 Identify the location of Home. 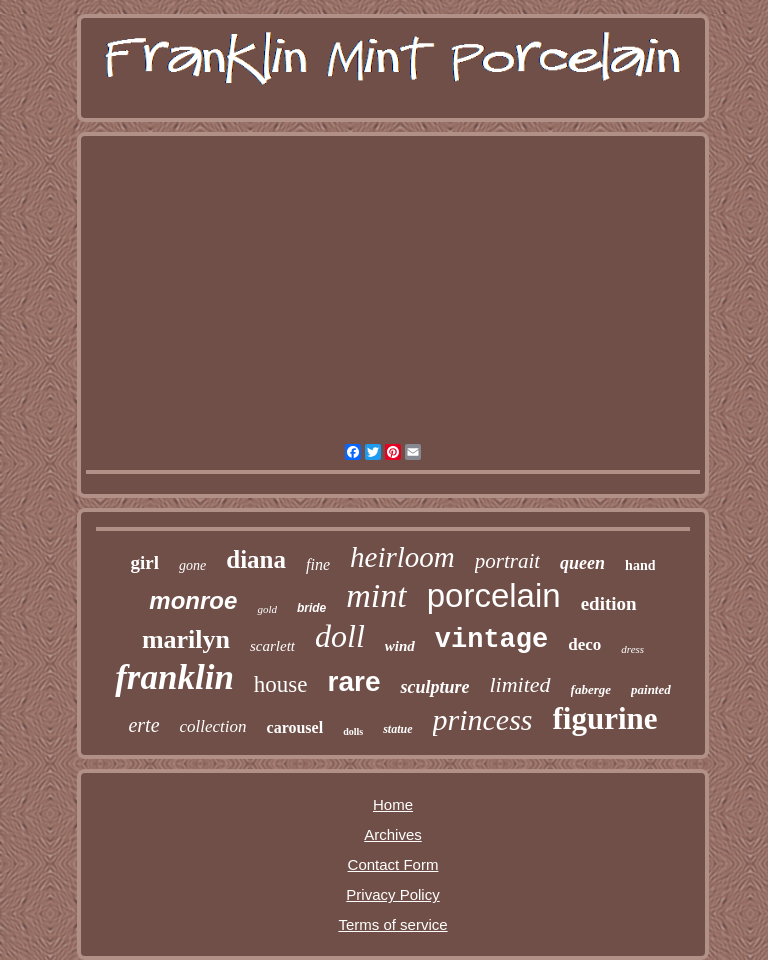
(393, 804).